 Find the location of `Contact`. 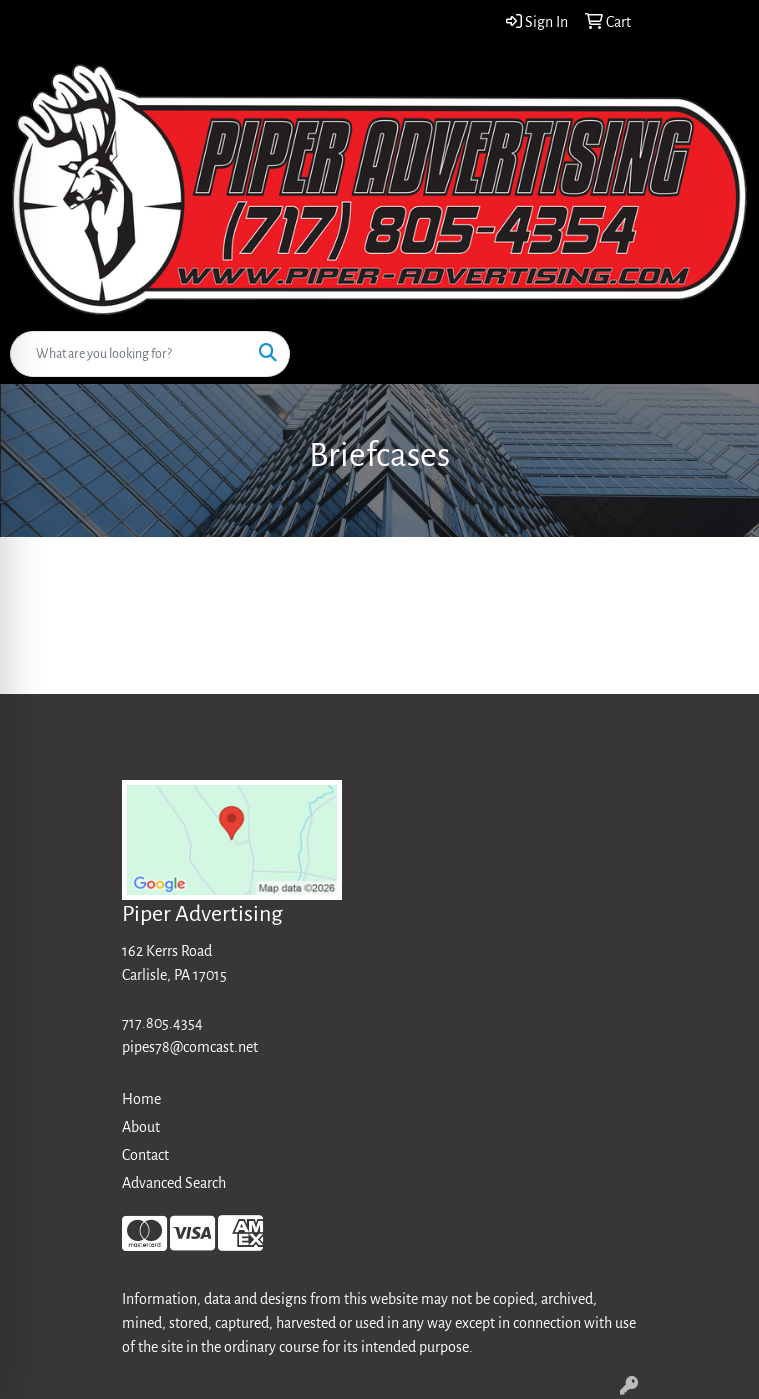

Contact is located at coordinates (145, 1155).